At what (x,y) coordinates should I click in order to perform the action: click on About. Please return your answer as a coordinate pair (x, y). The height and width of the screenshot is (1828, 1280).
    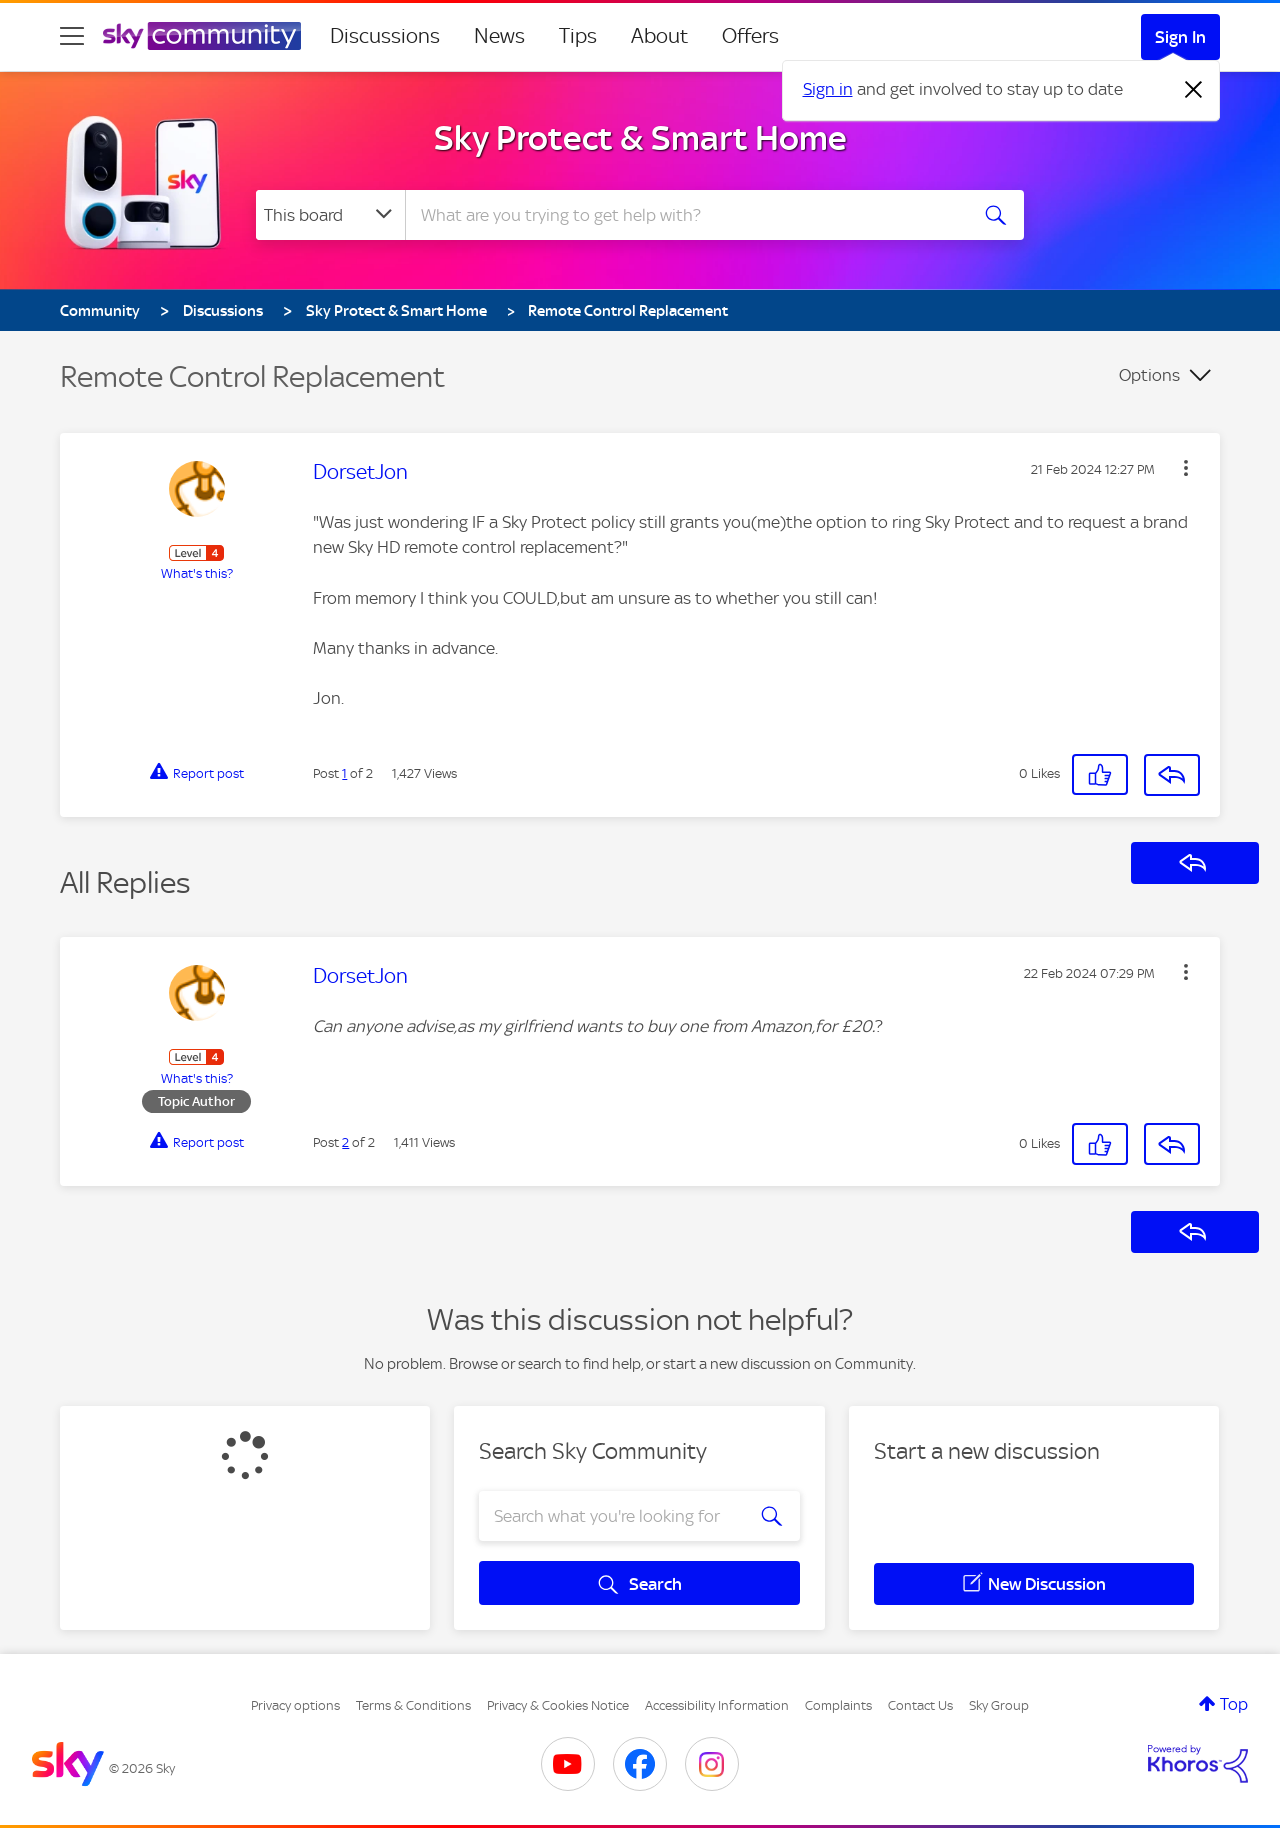
    Looking at the image, I should click on (659, 36).